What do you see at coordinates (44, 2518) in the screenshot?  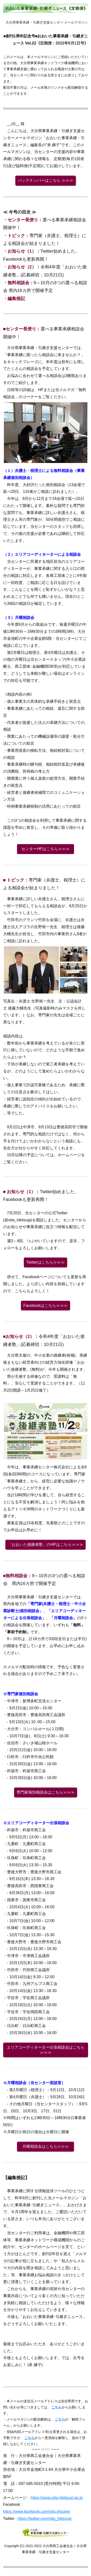 I see `https://twitter.com/oita_hikitsugi` at bounding box center [44, 2518].